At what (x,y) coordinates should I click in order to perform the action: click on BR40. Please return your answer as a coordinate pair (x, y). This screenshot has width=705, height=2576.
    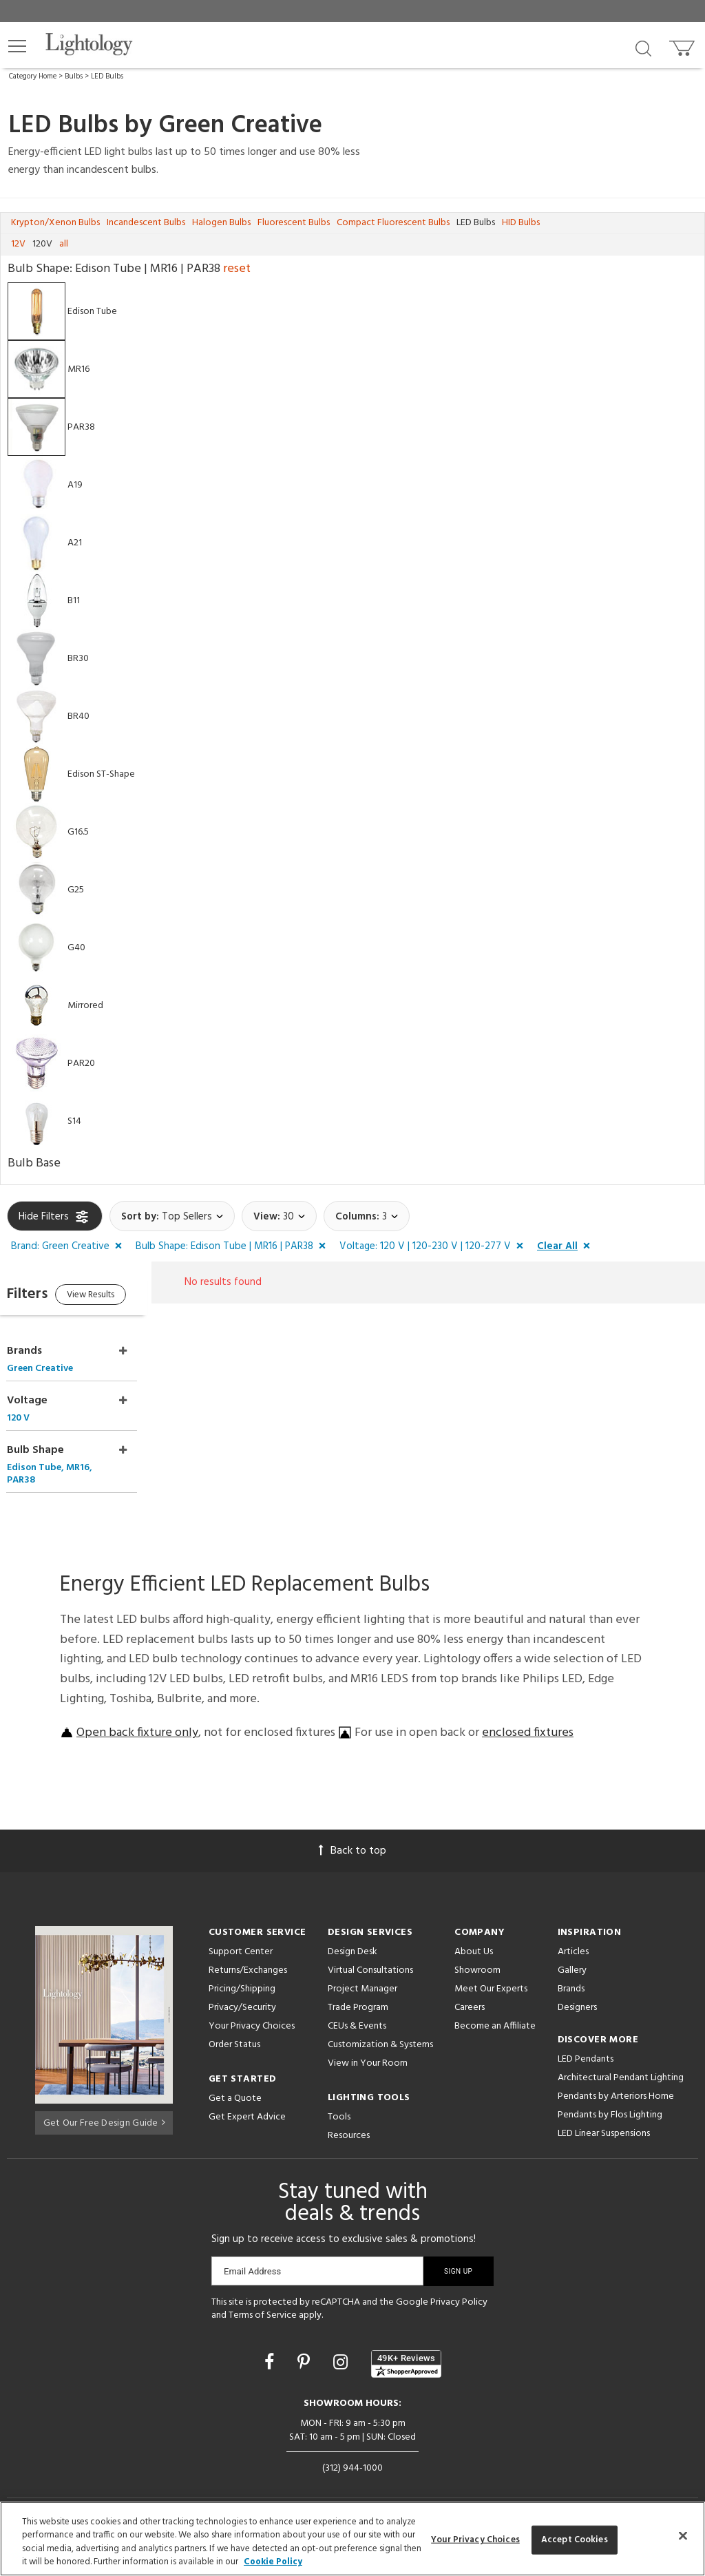
    Looking at the image, I should click on (78, 716).